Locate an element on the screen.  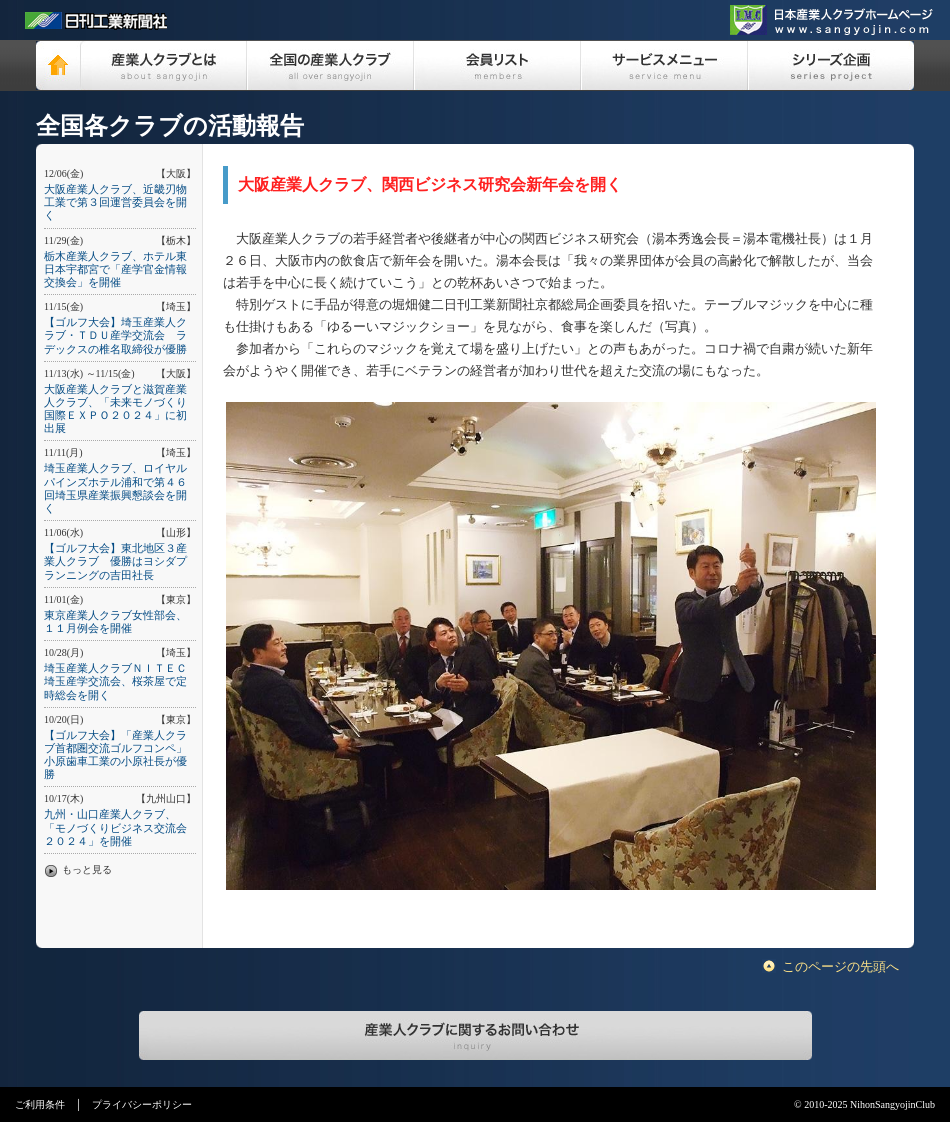
【ゴルフ大会】「産業人クラブ首都圏交流ゴルフコンペ」小原歯車工業の小原社長が優勝 is located at coordinates (115, 755).